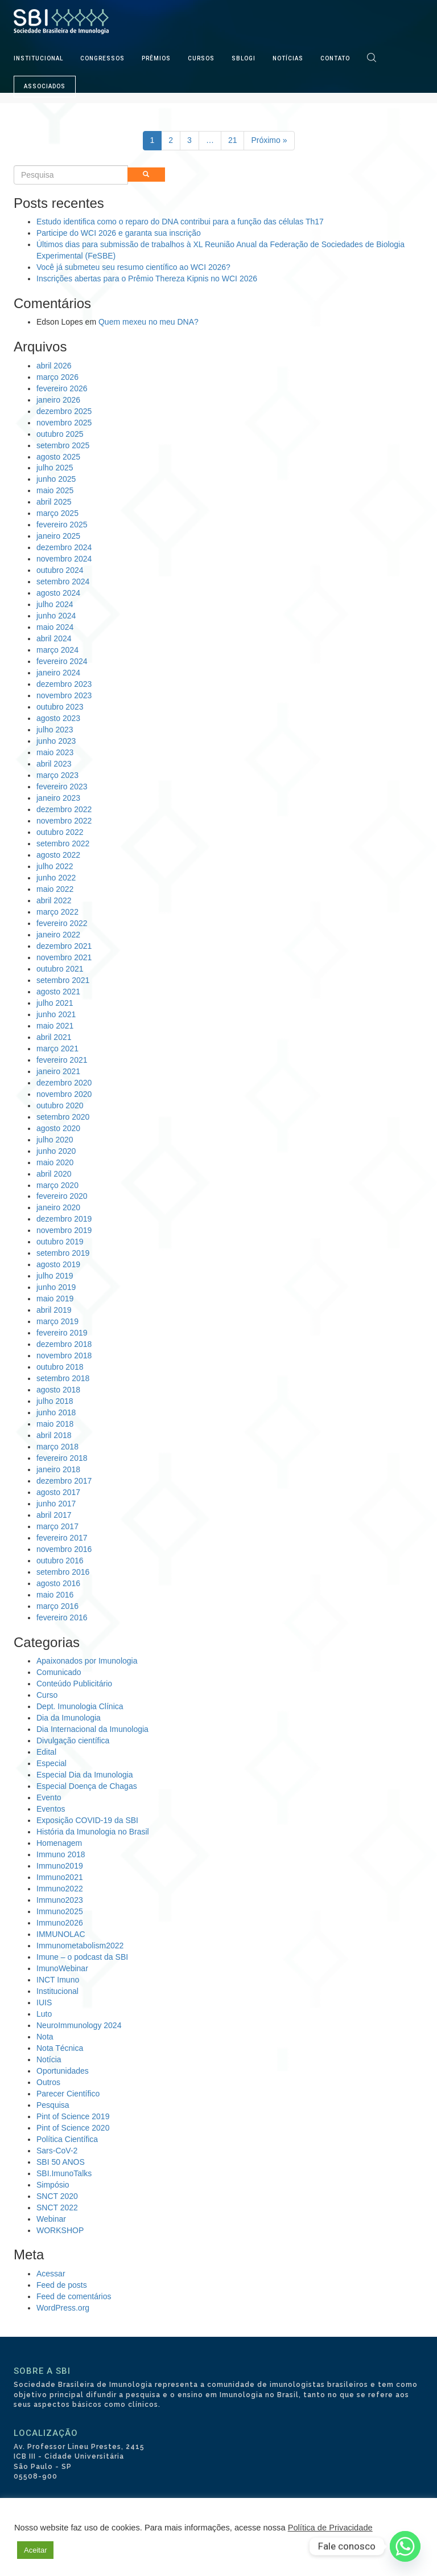 This screenshot has height=2576, width=437. I want to click on maio 2025, so click(54, 490).